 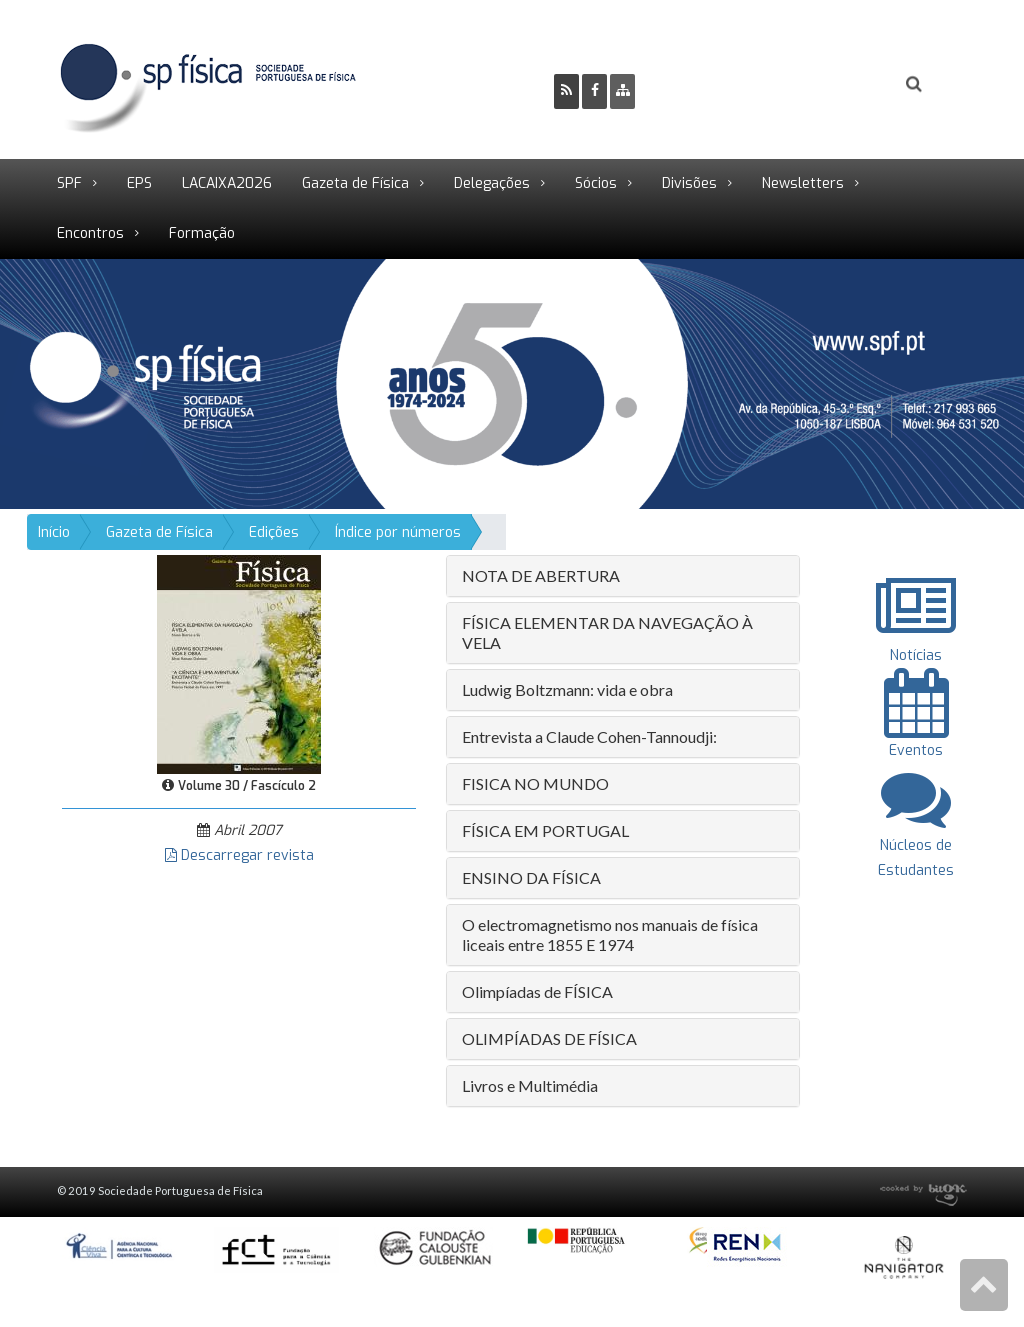 What do you see at coordinates (549, 1038) in the screenshot?
I see `OLIMPÍADAS DE FÍSICA [button]` at bounding box center [549, 1038].